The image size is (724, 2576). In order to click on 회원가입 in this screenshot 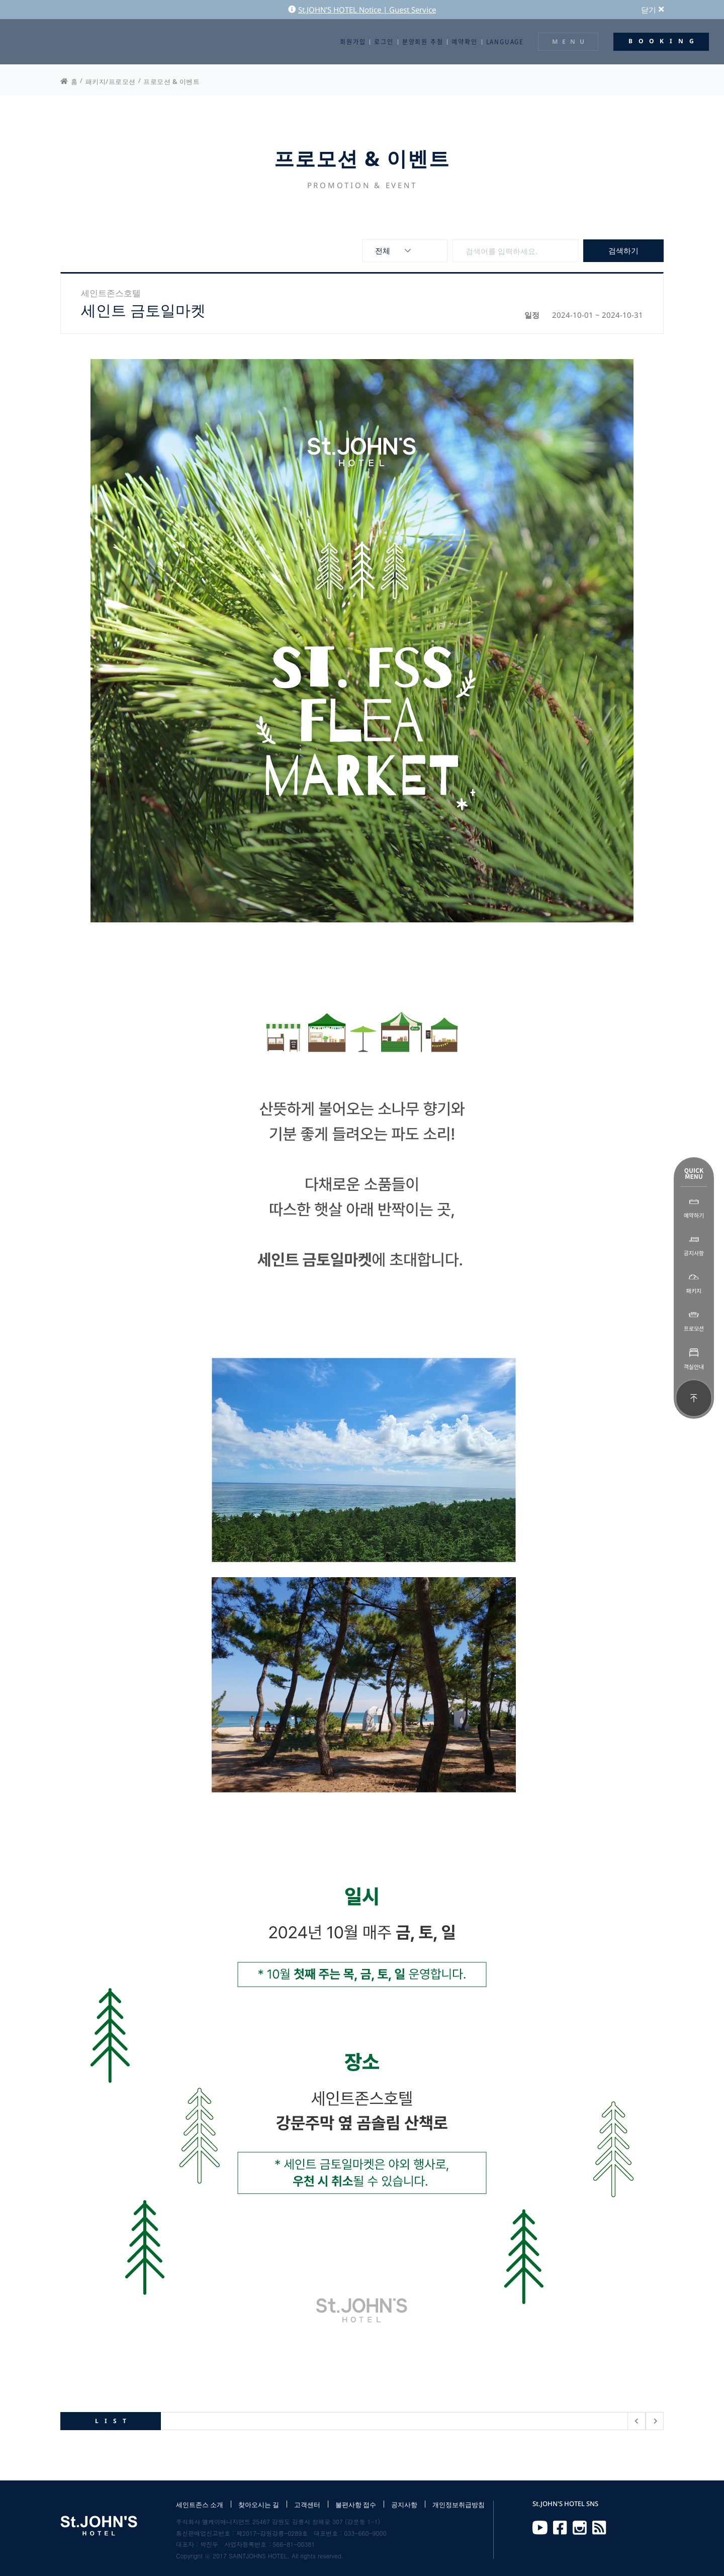, I will do `click(353, 41)`.